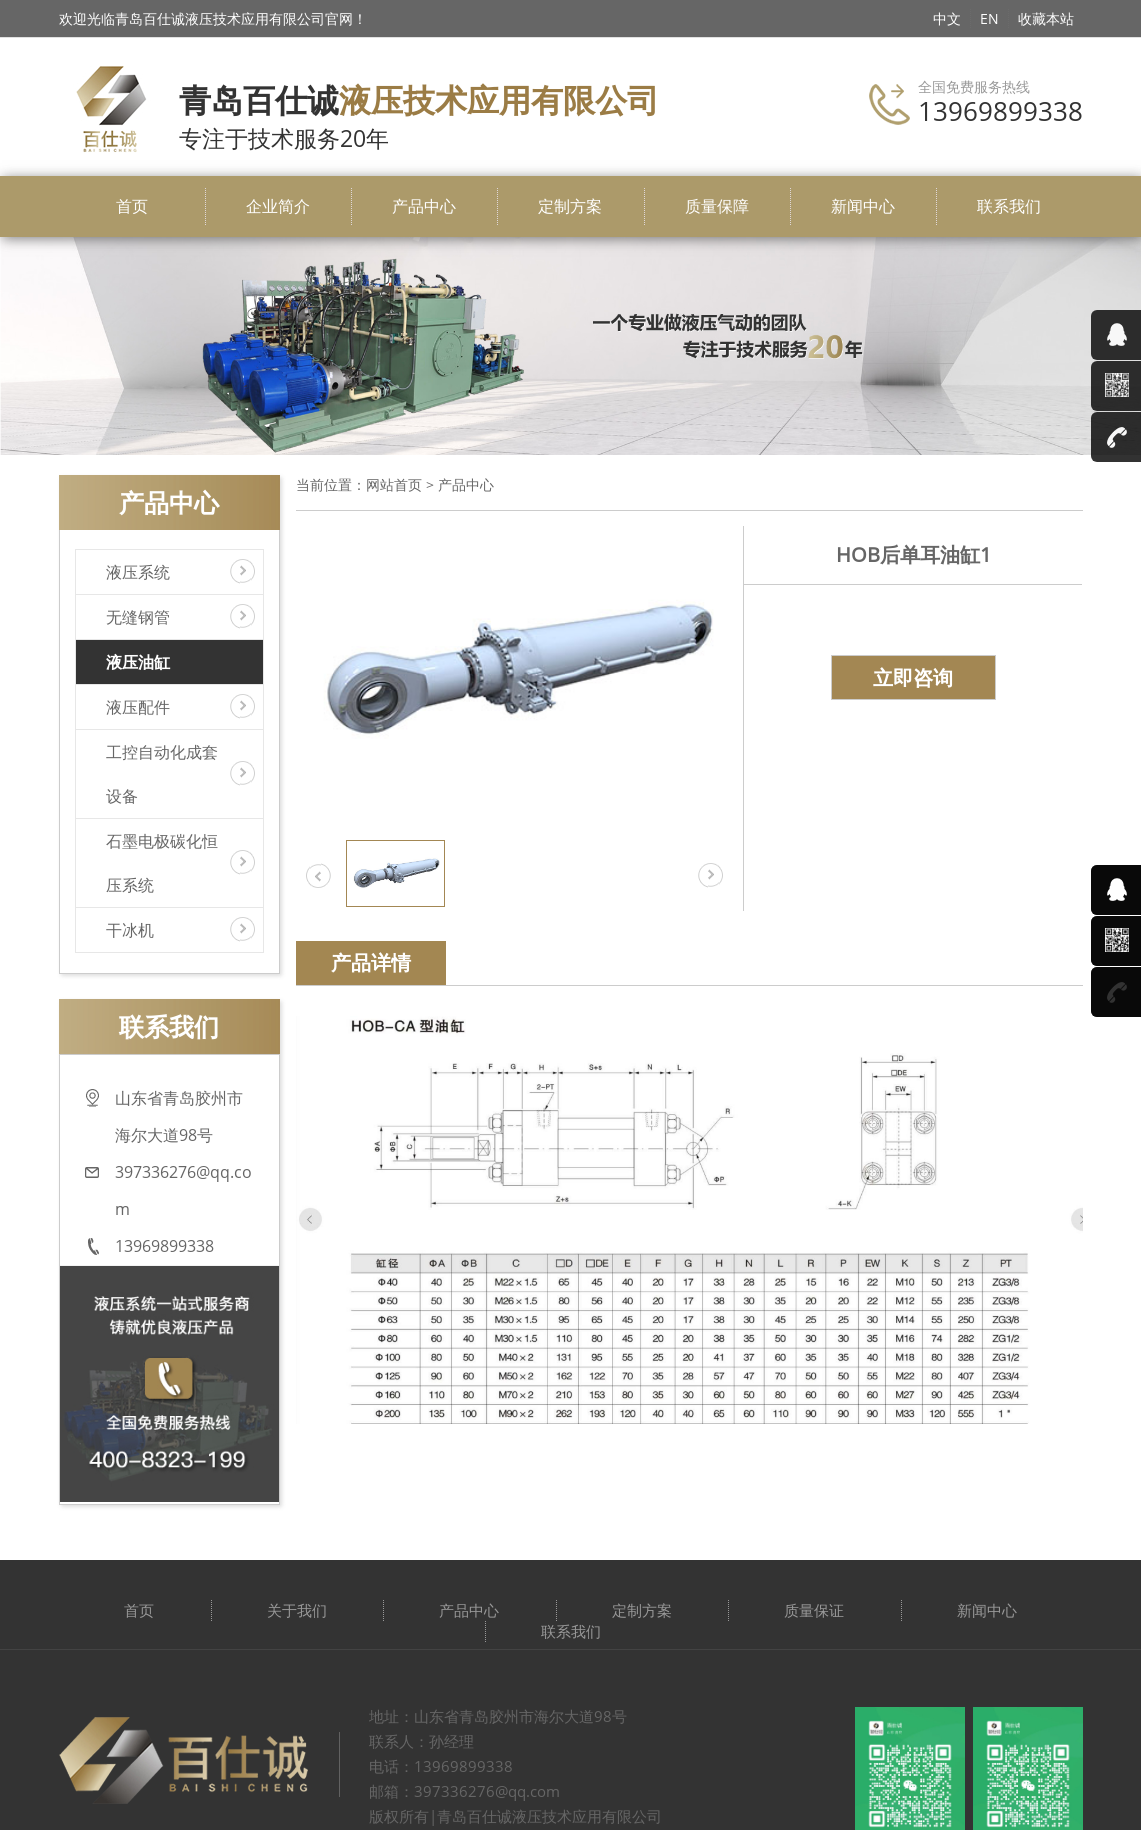  Describe the element at coordinates (1009, 206) in the screenshot. I see `联系我们` at that location.